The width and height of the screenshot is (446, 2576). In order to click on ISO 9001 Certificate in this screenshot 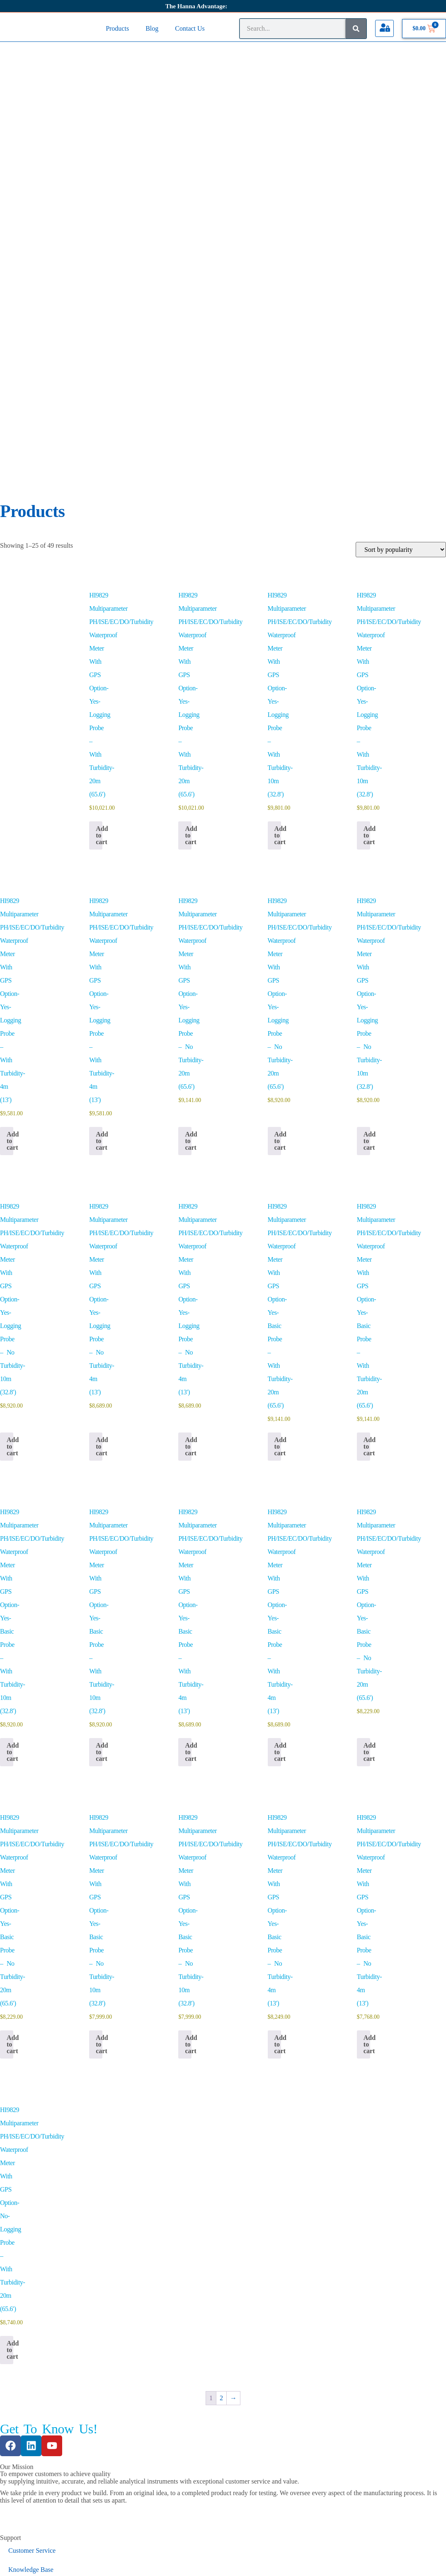, I will do `click(35, 2402)`.